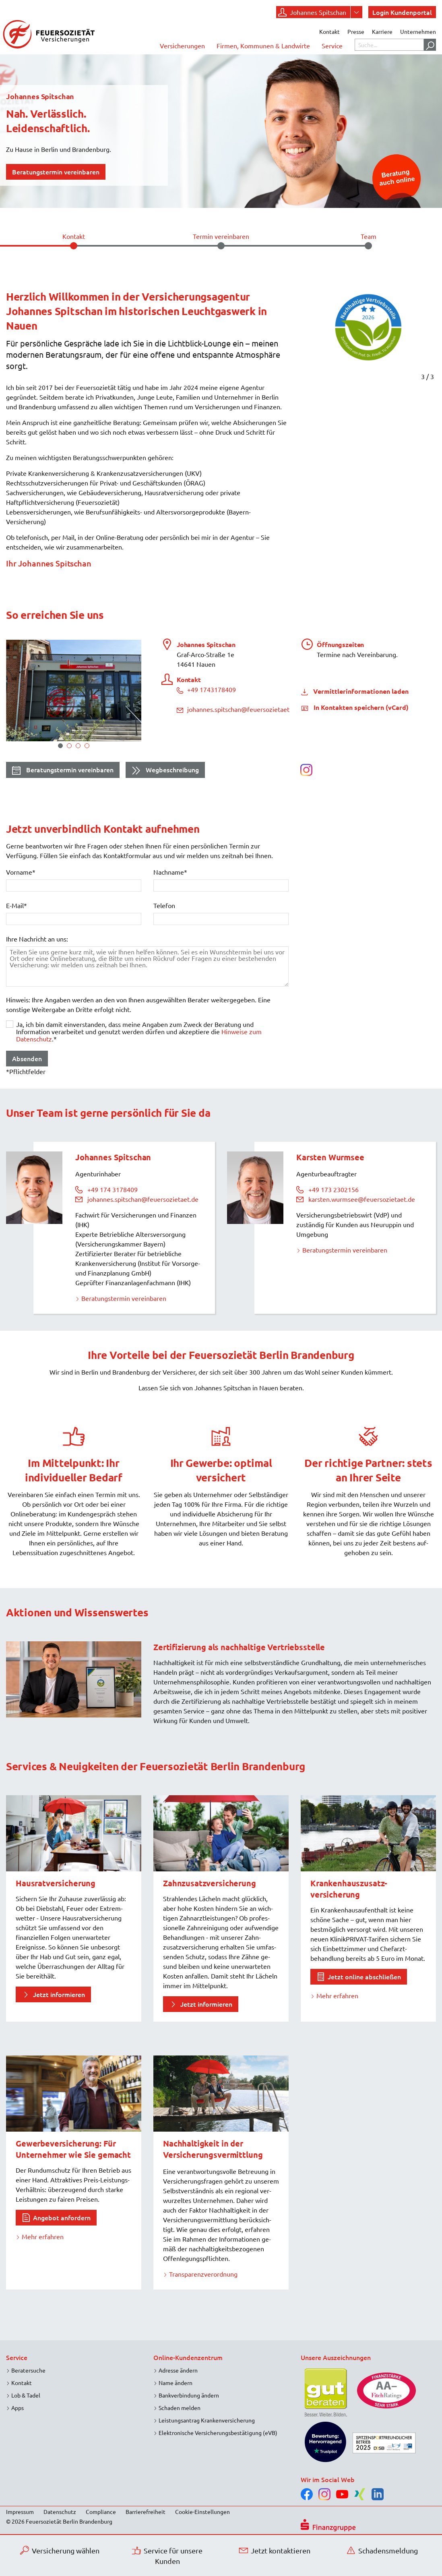 The image size is (442, 2576). What do you see at coordinates (182, 45) in the screenshot?
I see `Versicherungen` at bounding box center [182, 45].